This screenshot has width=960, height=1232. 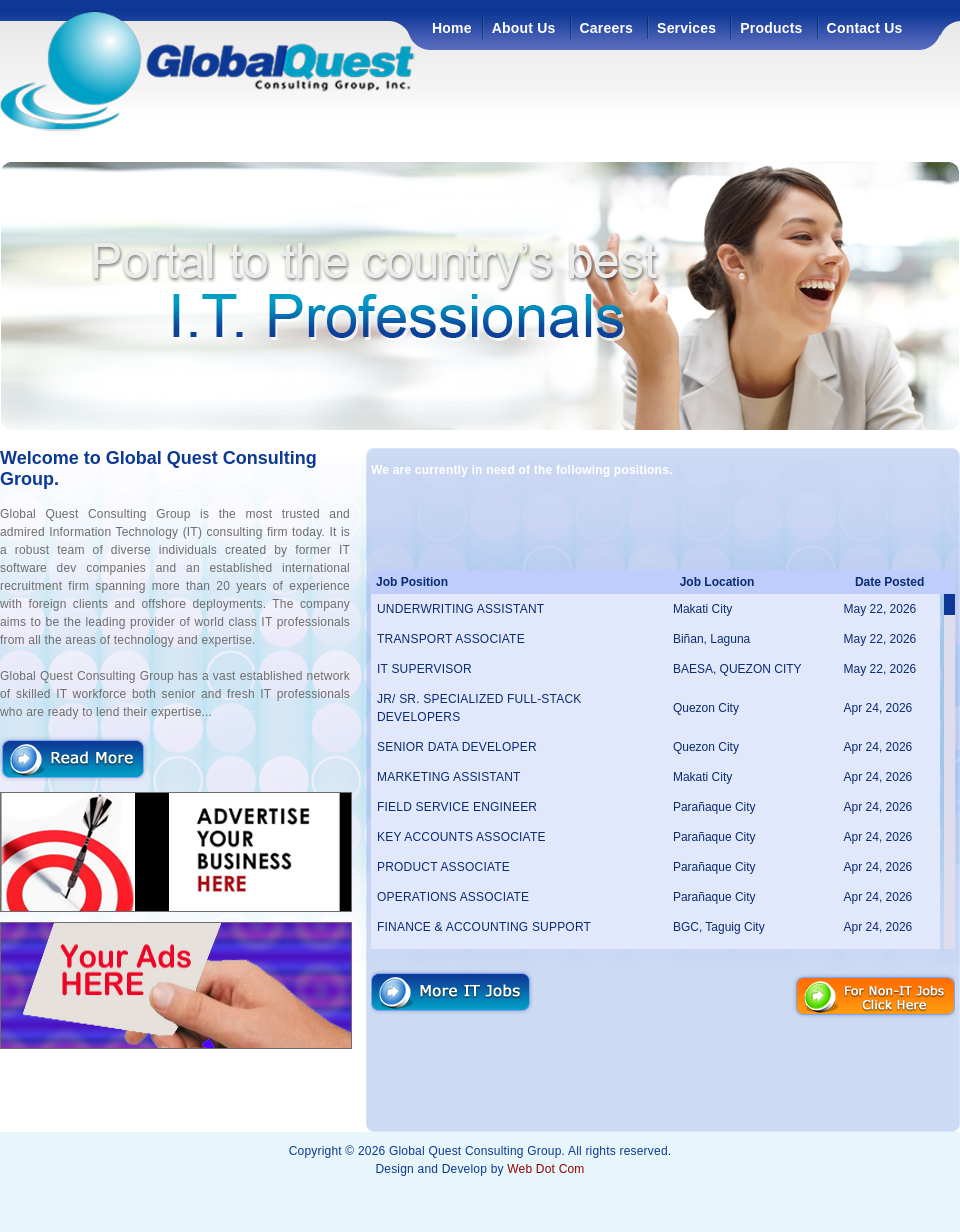 I want to click on Home, so click(x=452, y=28).